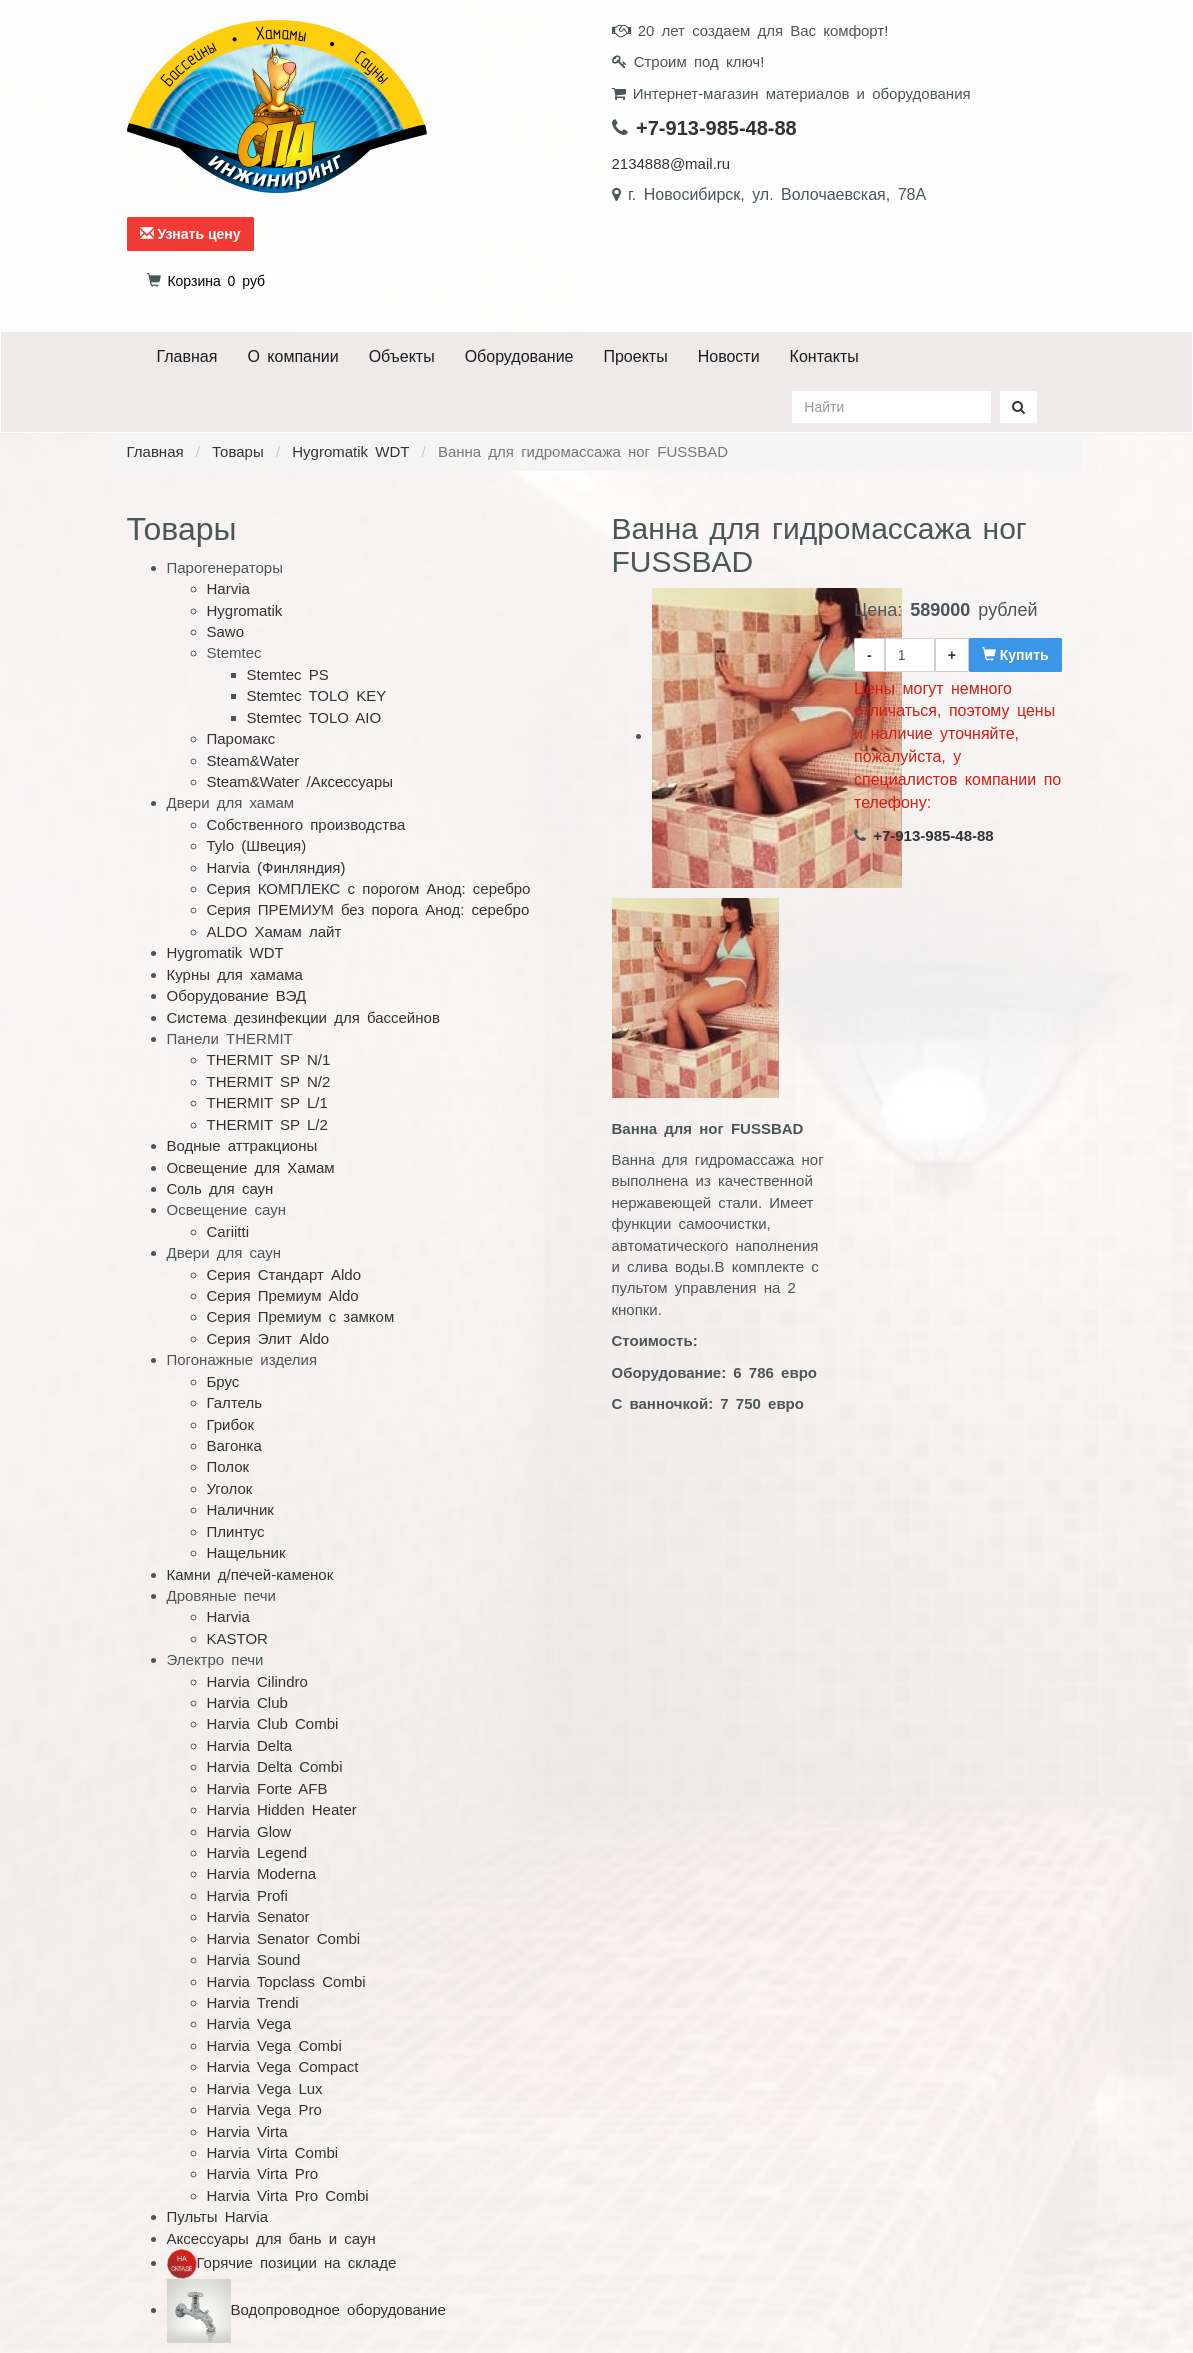 The width and height of the screenshot is (1193, 2353). I want to click on Товары, so click(238, 451).